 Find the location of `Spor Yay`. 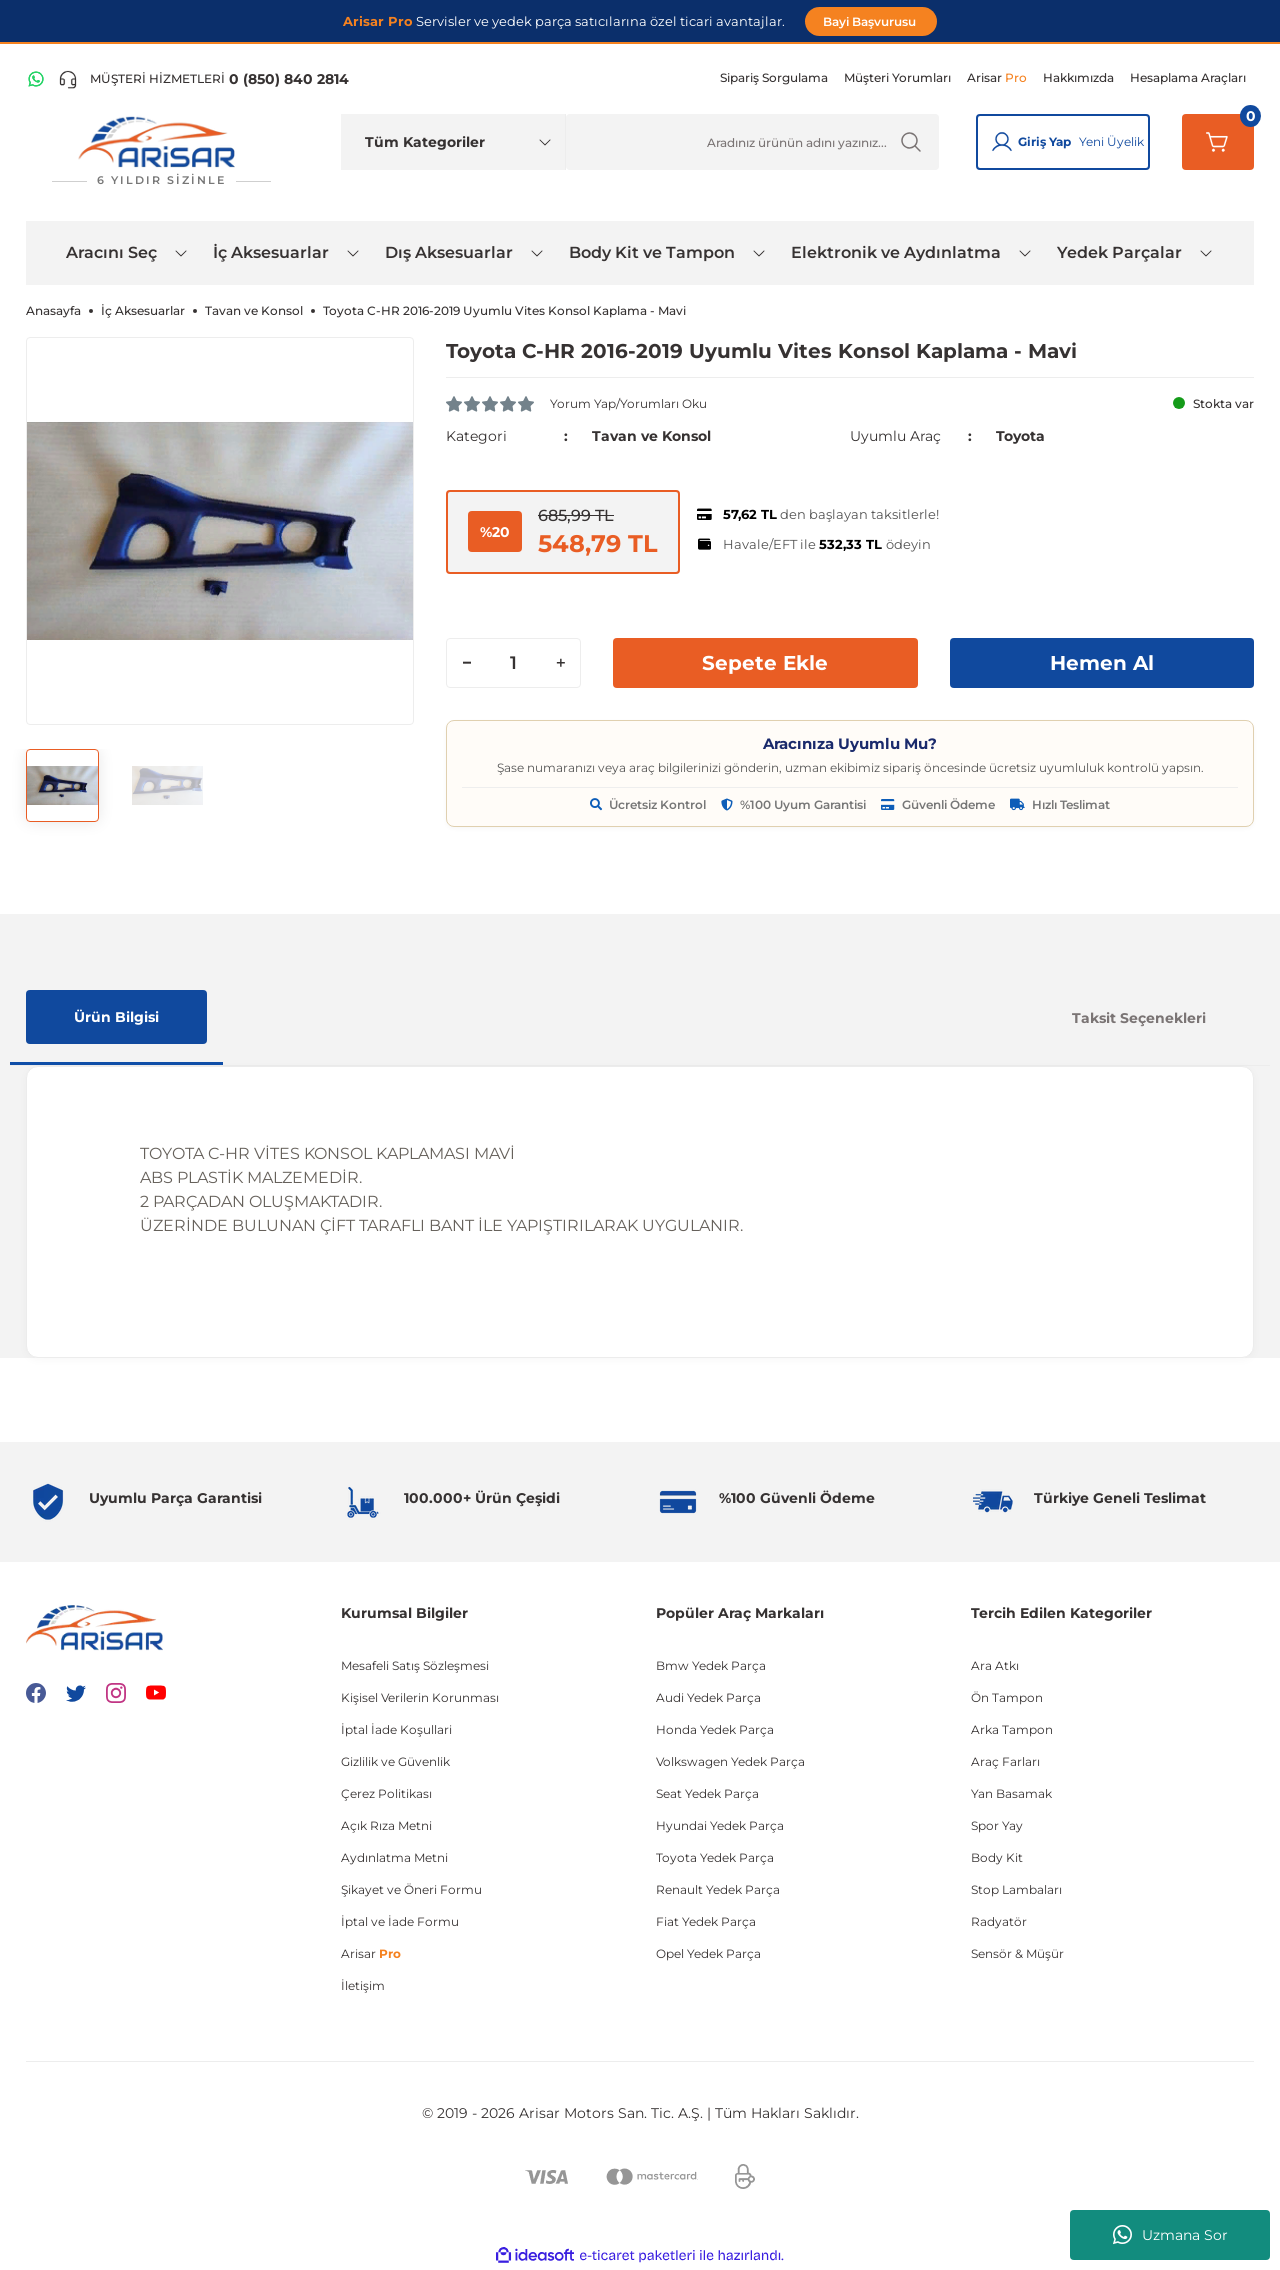

Spor Yay is located at coordinates (997, 1825).